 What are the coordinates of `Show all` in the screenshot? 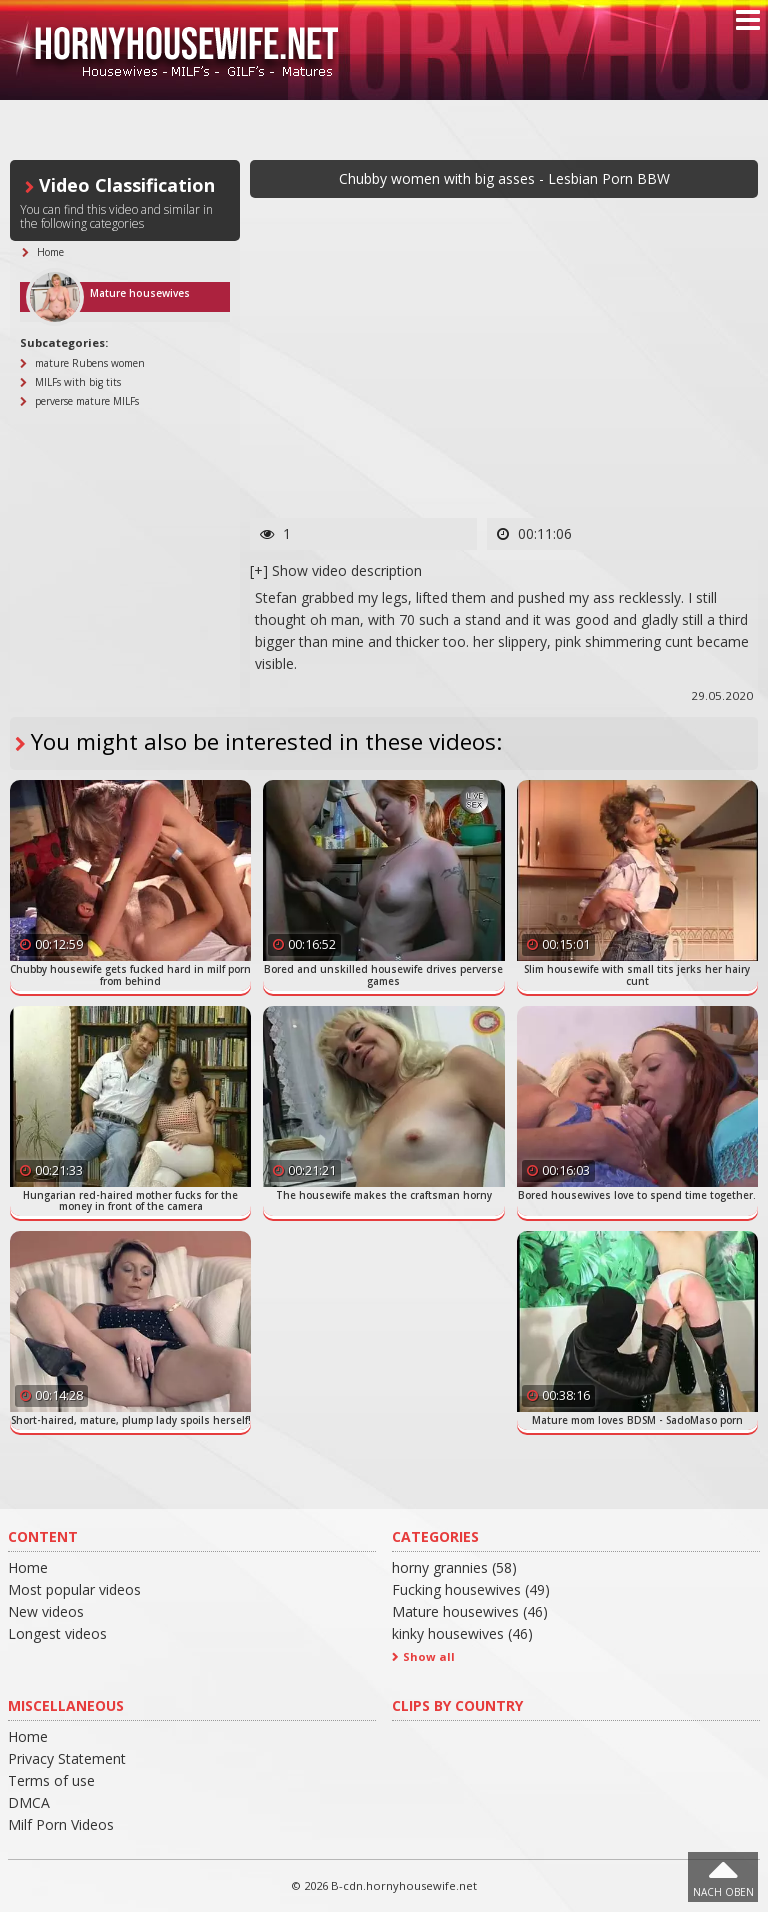 It's located at (429, 1656).